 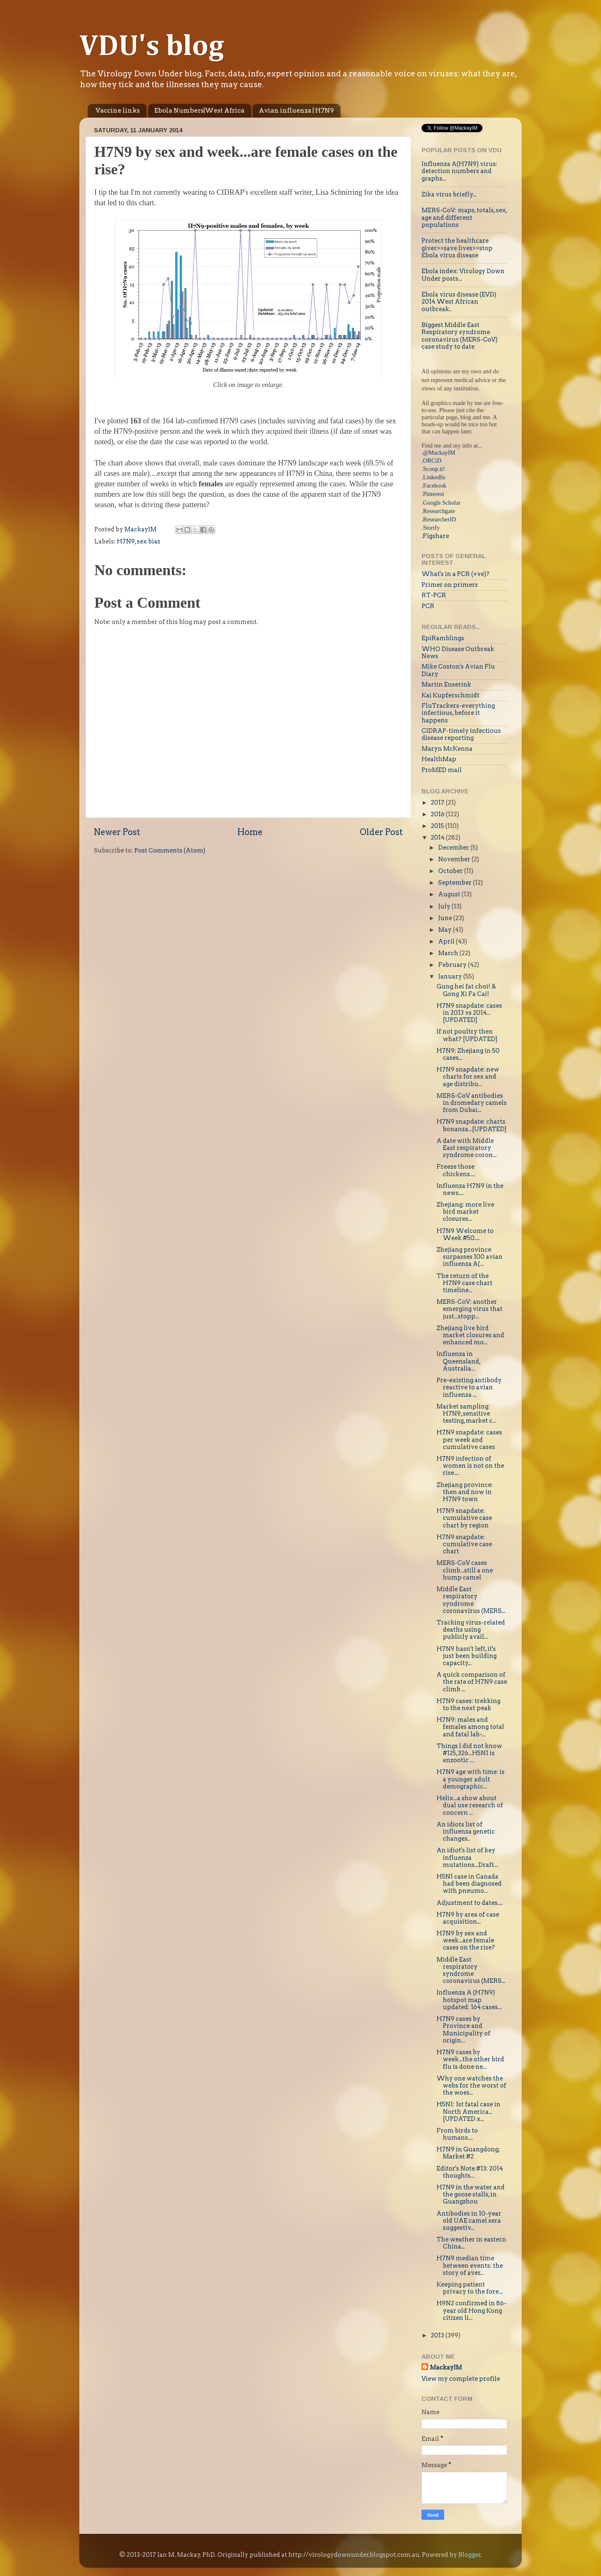 What do you see at coordinates (250, 832) in the screenshot?
I see `Home` at bounding box center [250, 832].